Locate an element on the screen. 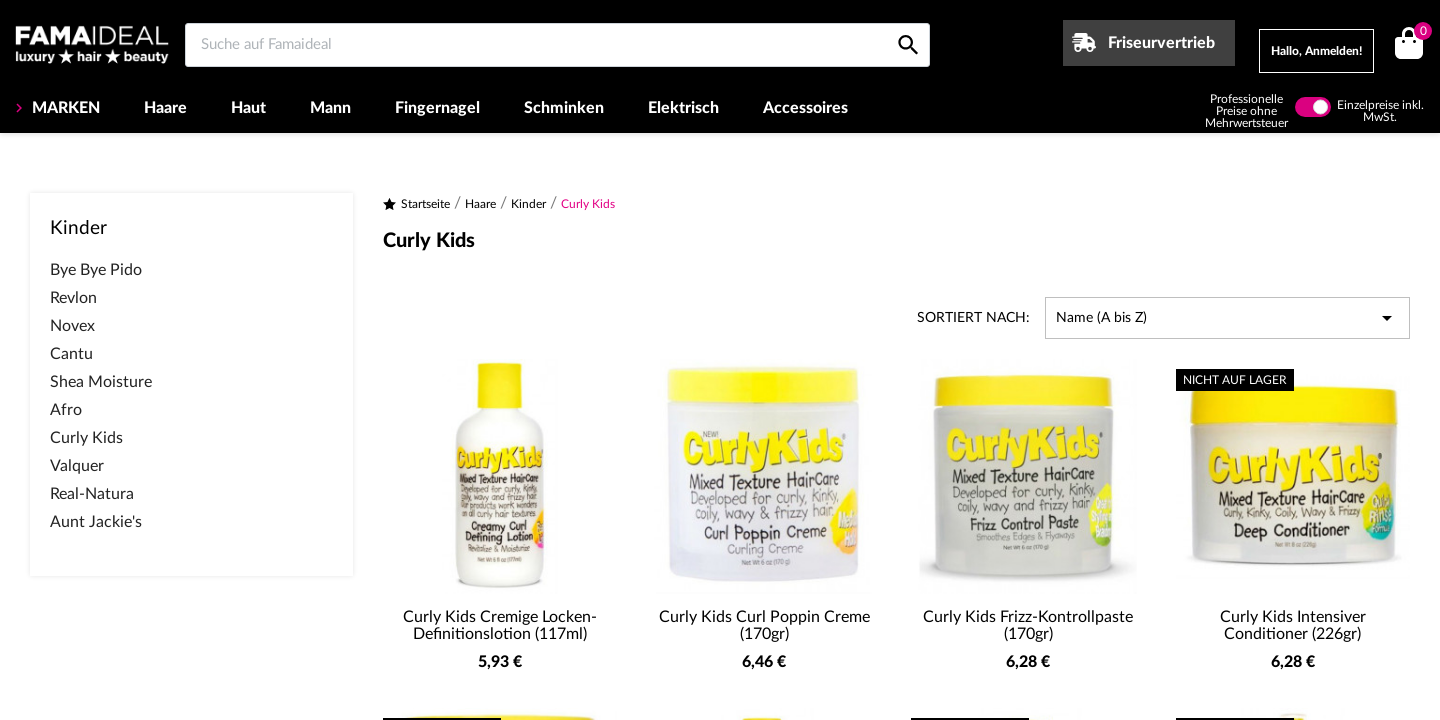 The height and width of the screenshot is (720, 1440). Name (A bis Z) [Nach Auswahl sortieren] is located at coordinates (1227, 318).